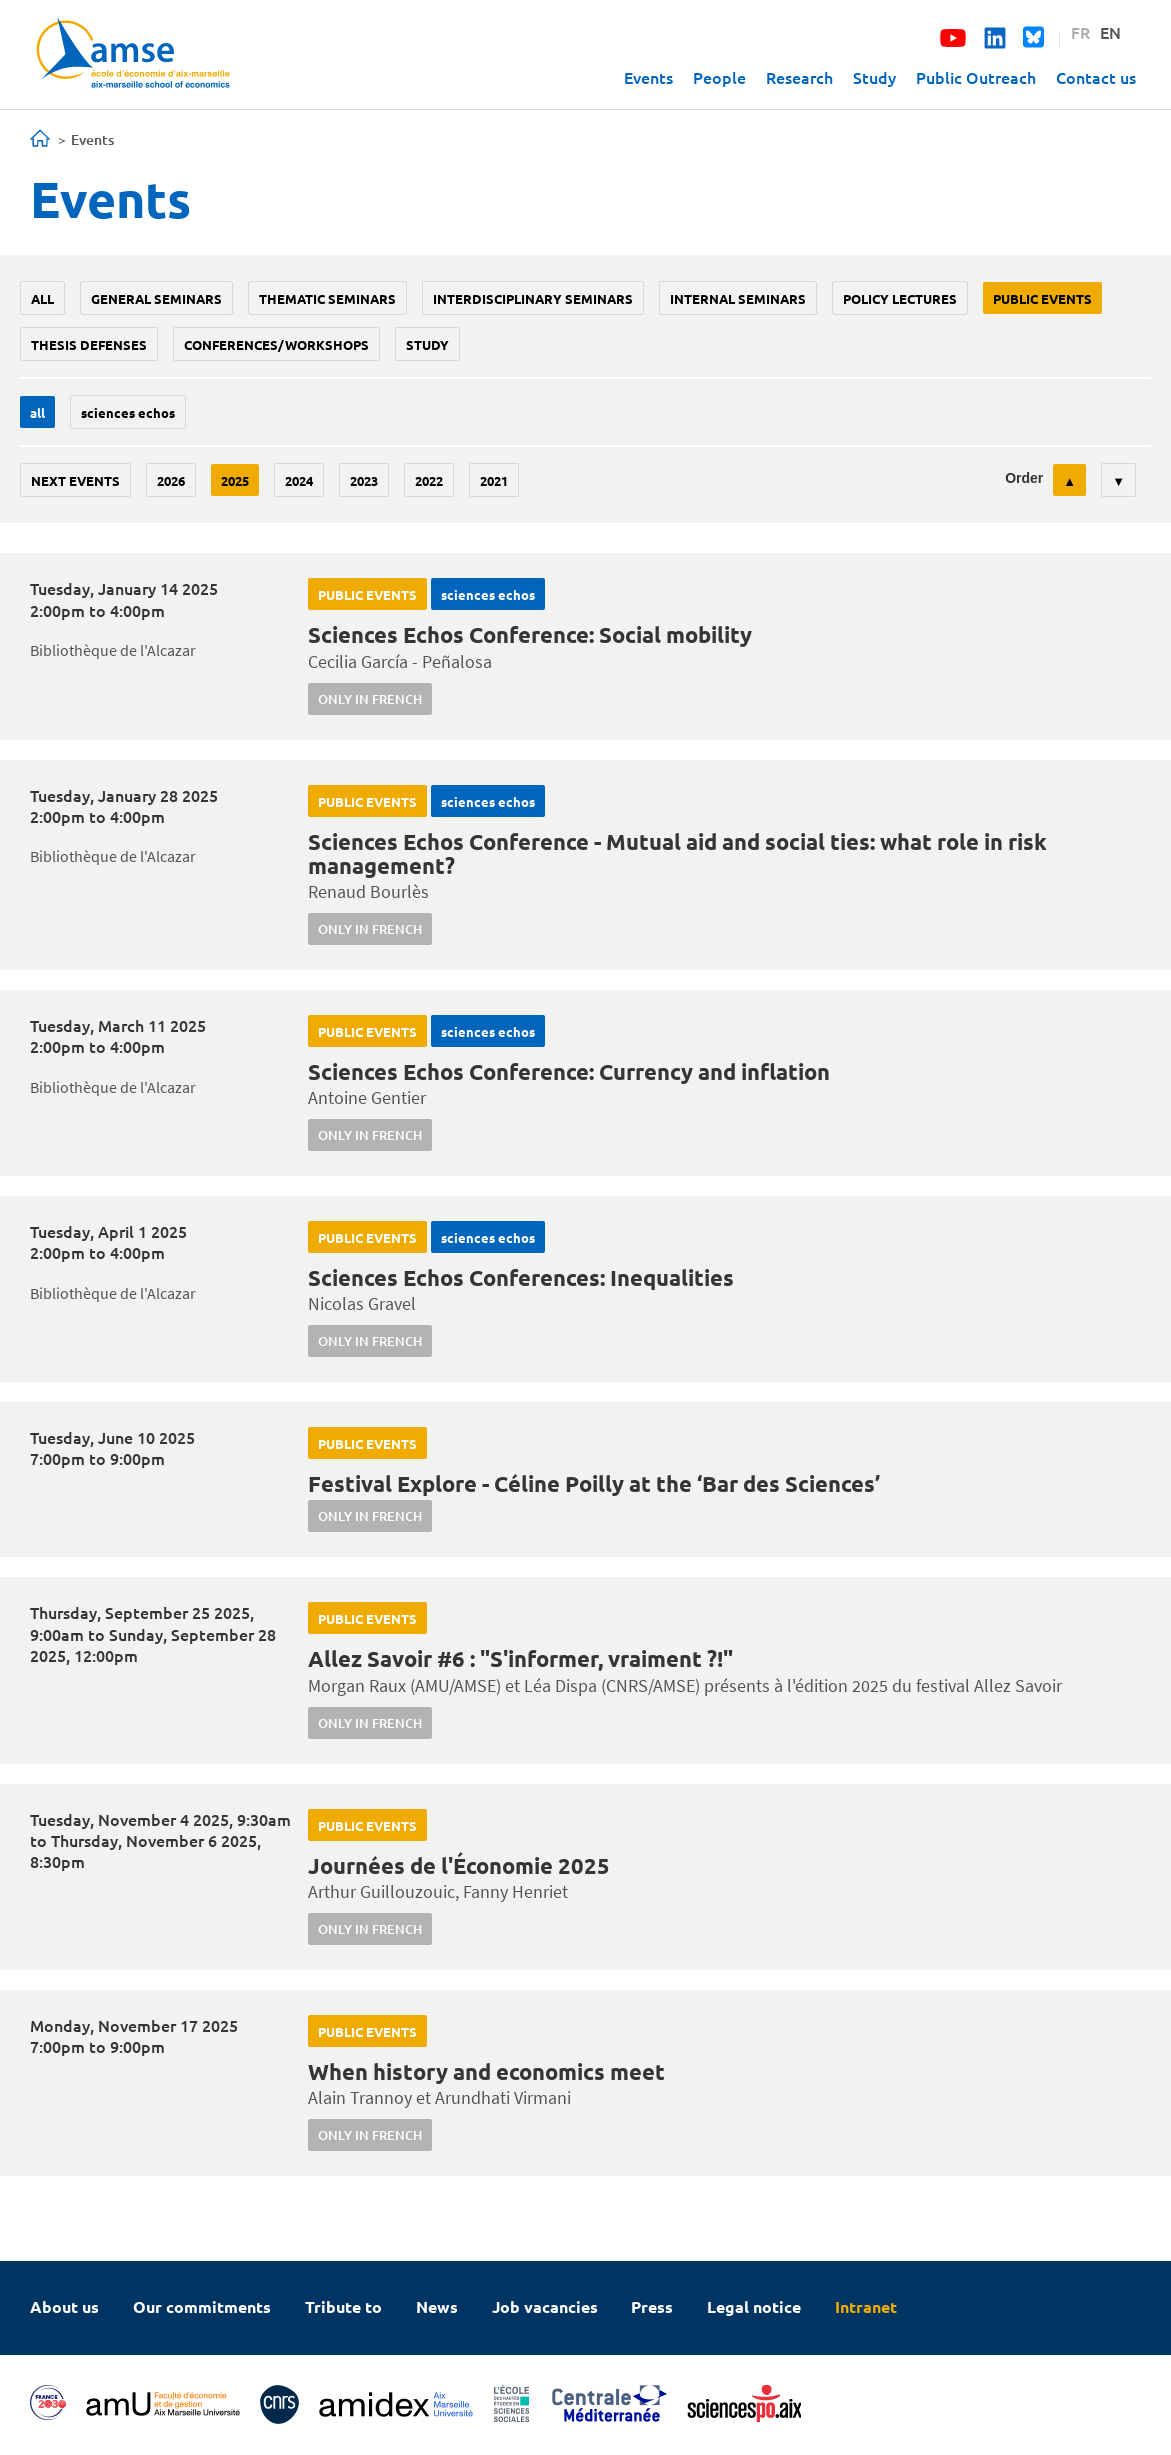 Image resolution: width=1171 pixels, height=2455 pixels. Describe the element at coordinates (594, 1483) in the screenshot. I see `Festival Explore - Céline Poilly at the ‘Bar des Sciences’` at that location.